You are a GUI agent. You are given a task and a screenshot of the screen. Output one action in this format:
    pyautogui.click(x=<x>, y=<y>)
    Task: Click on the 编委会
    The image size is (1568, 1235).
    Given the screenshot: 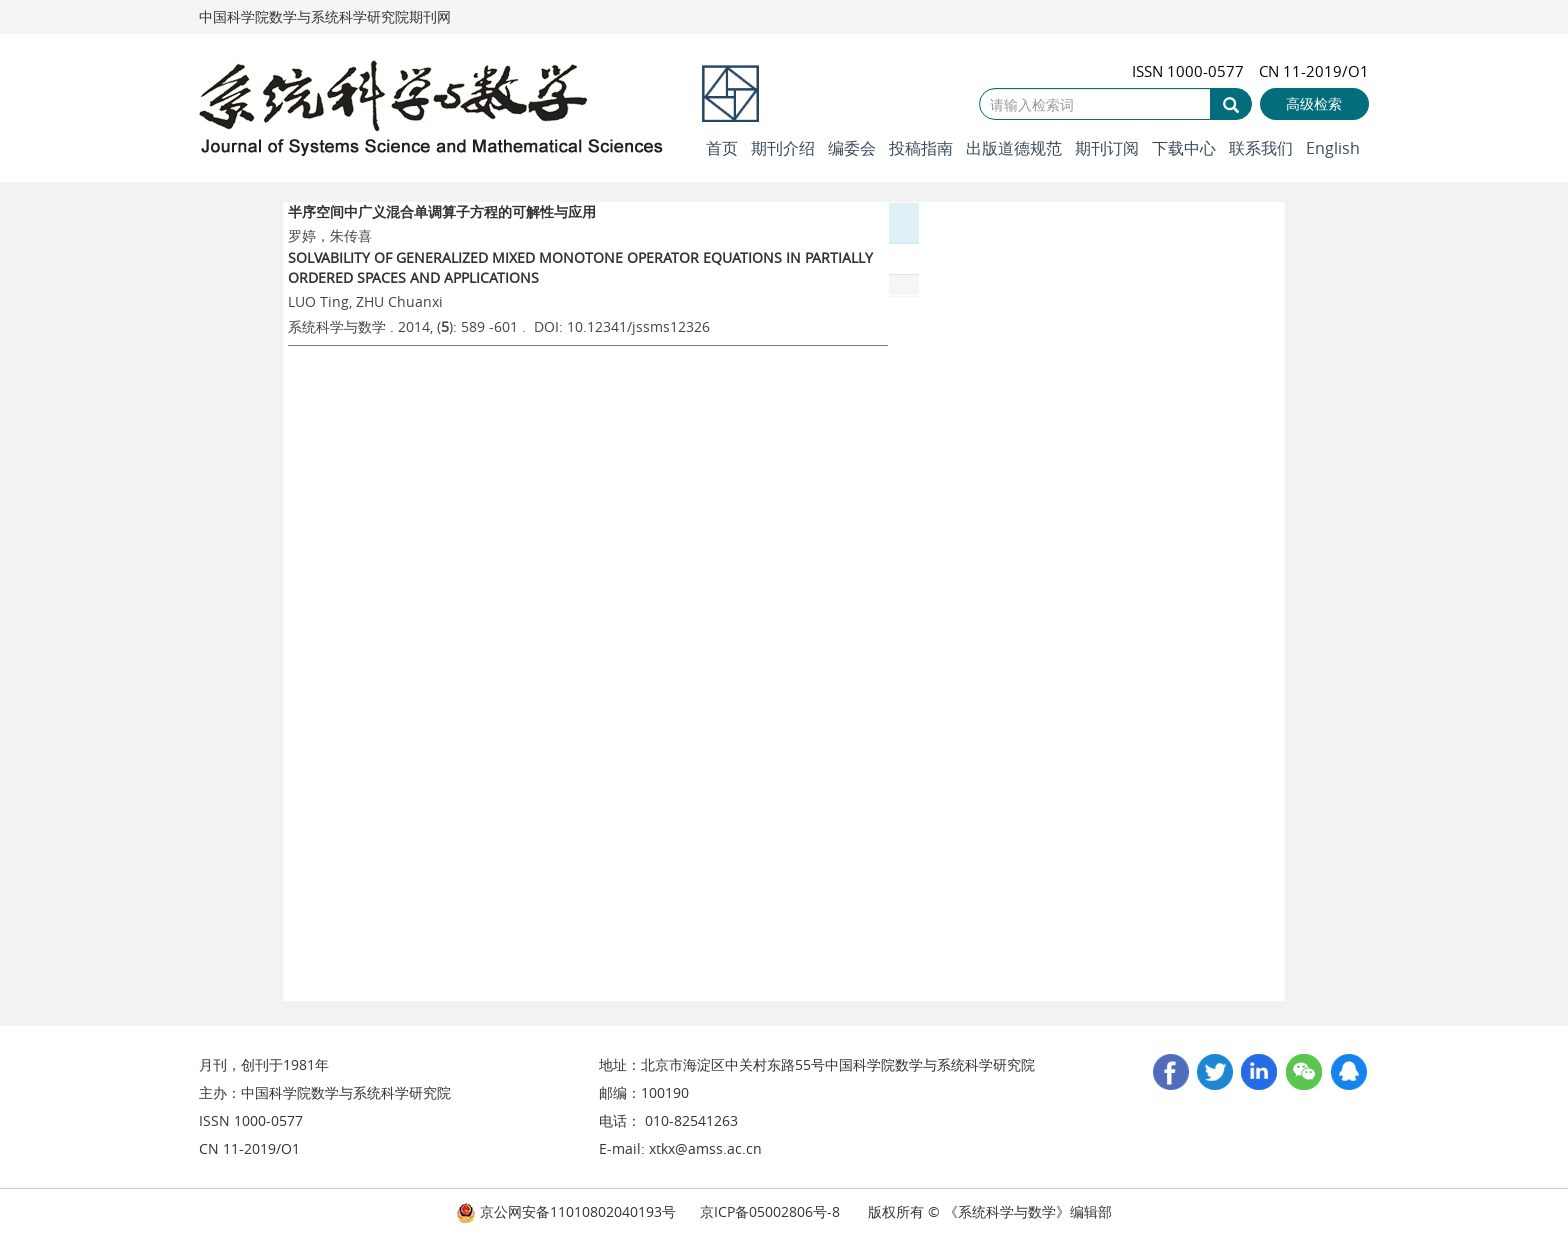 What is the action you would take?
    pyautogui.click(x=852, y=148)
    